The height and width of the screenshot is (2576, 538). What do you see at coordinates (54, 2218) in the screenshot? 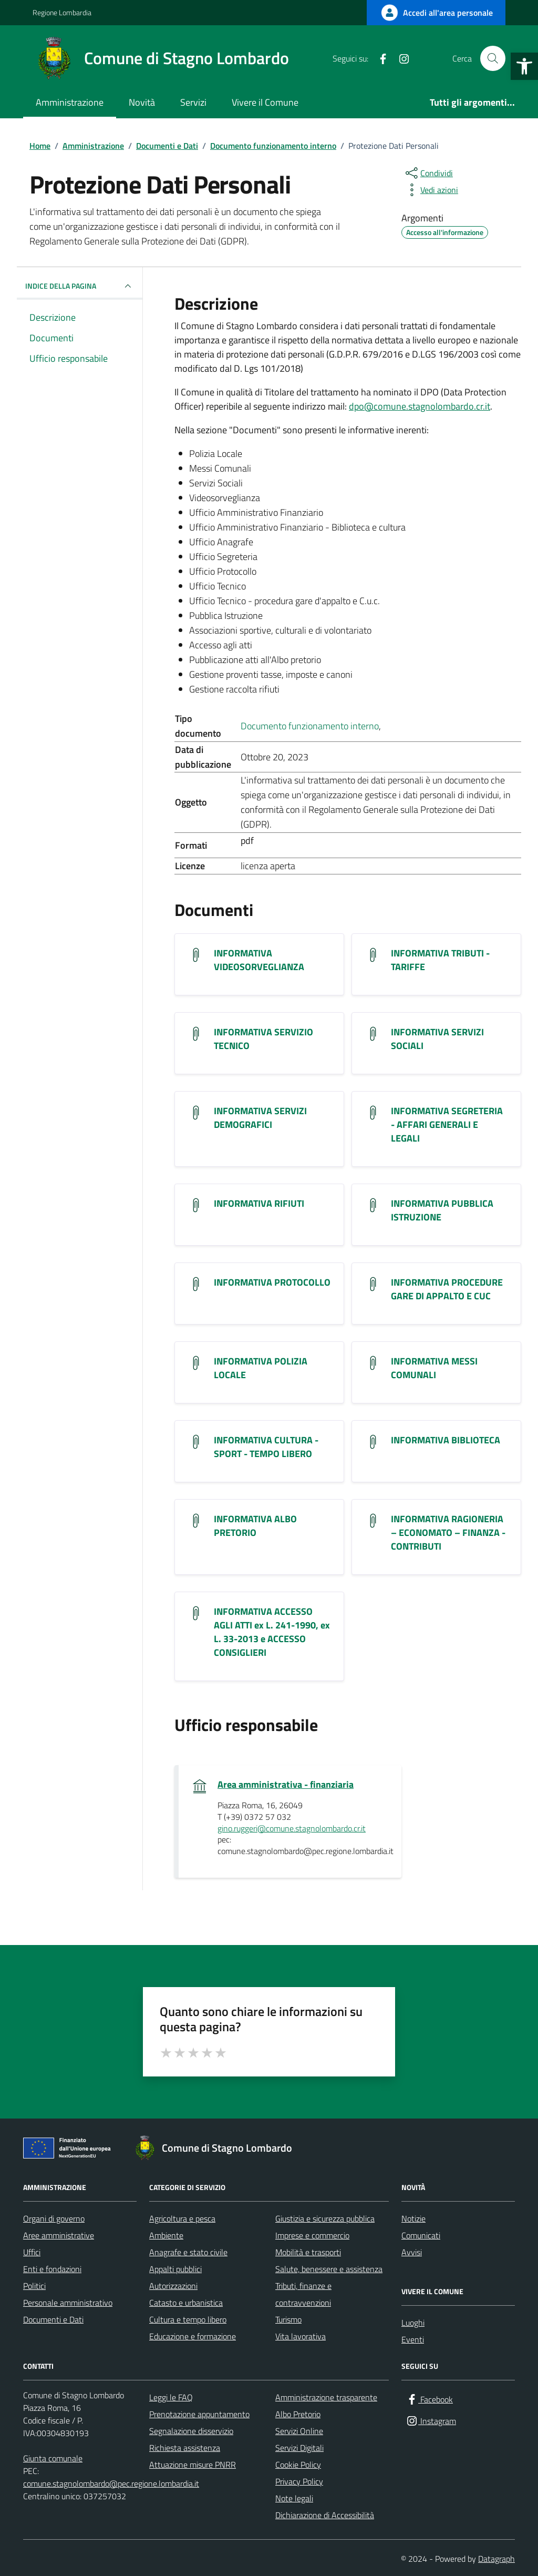
I see `Organi di governo` at bounding box center [54, 2218].